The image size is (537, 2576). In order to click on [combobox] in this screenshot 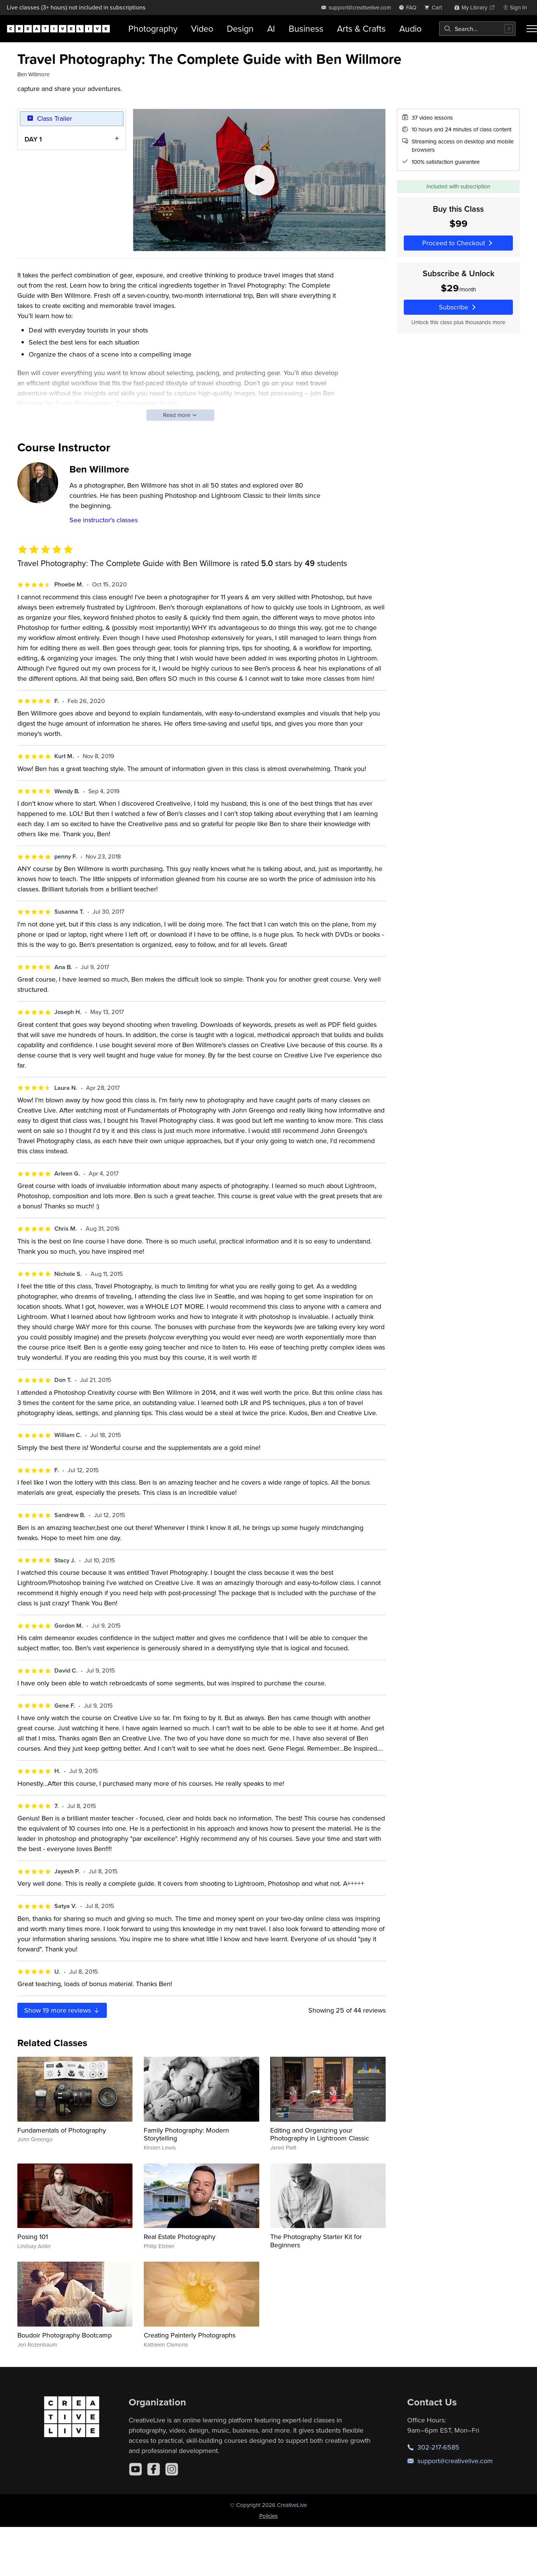, I will do `click(477, 28)`.